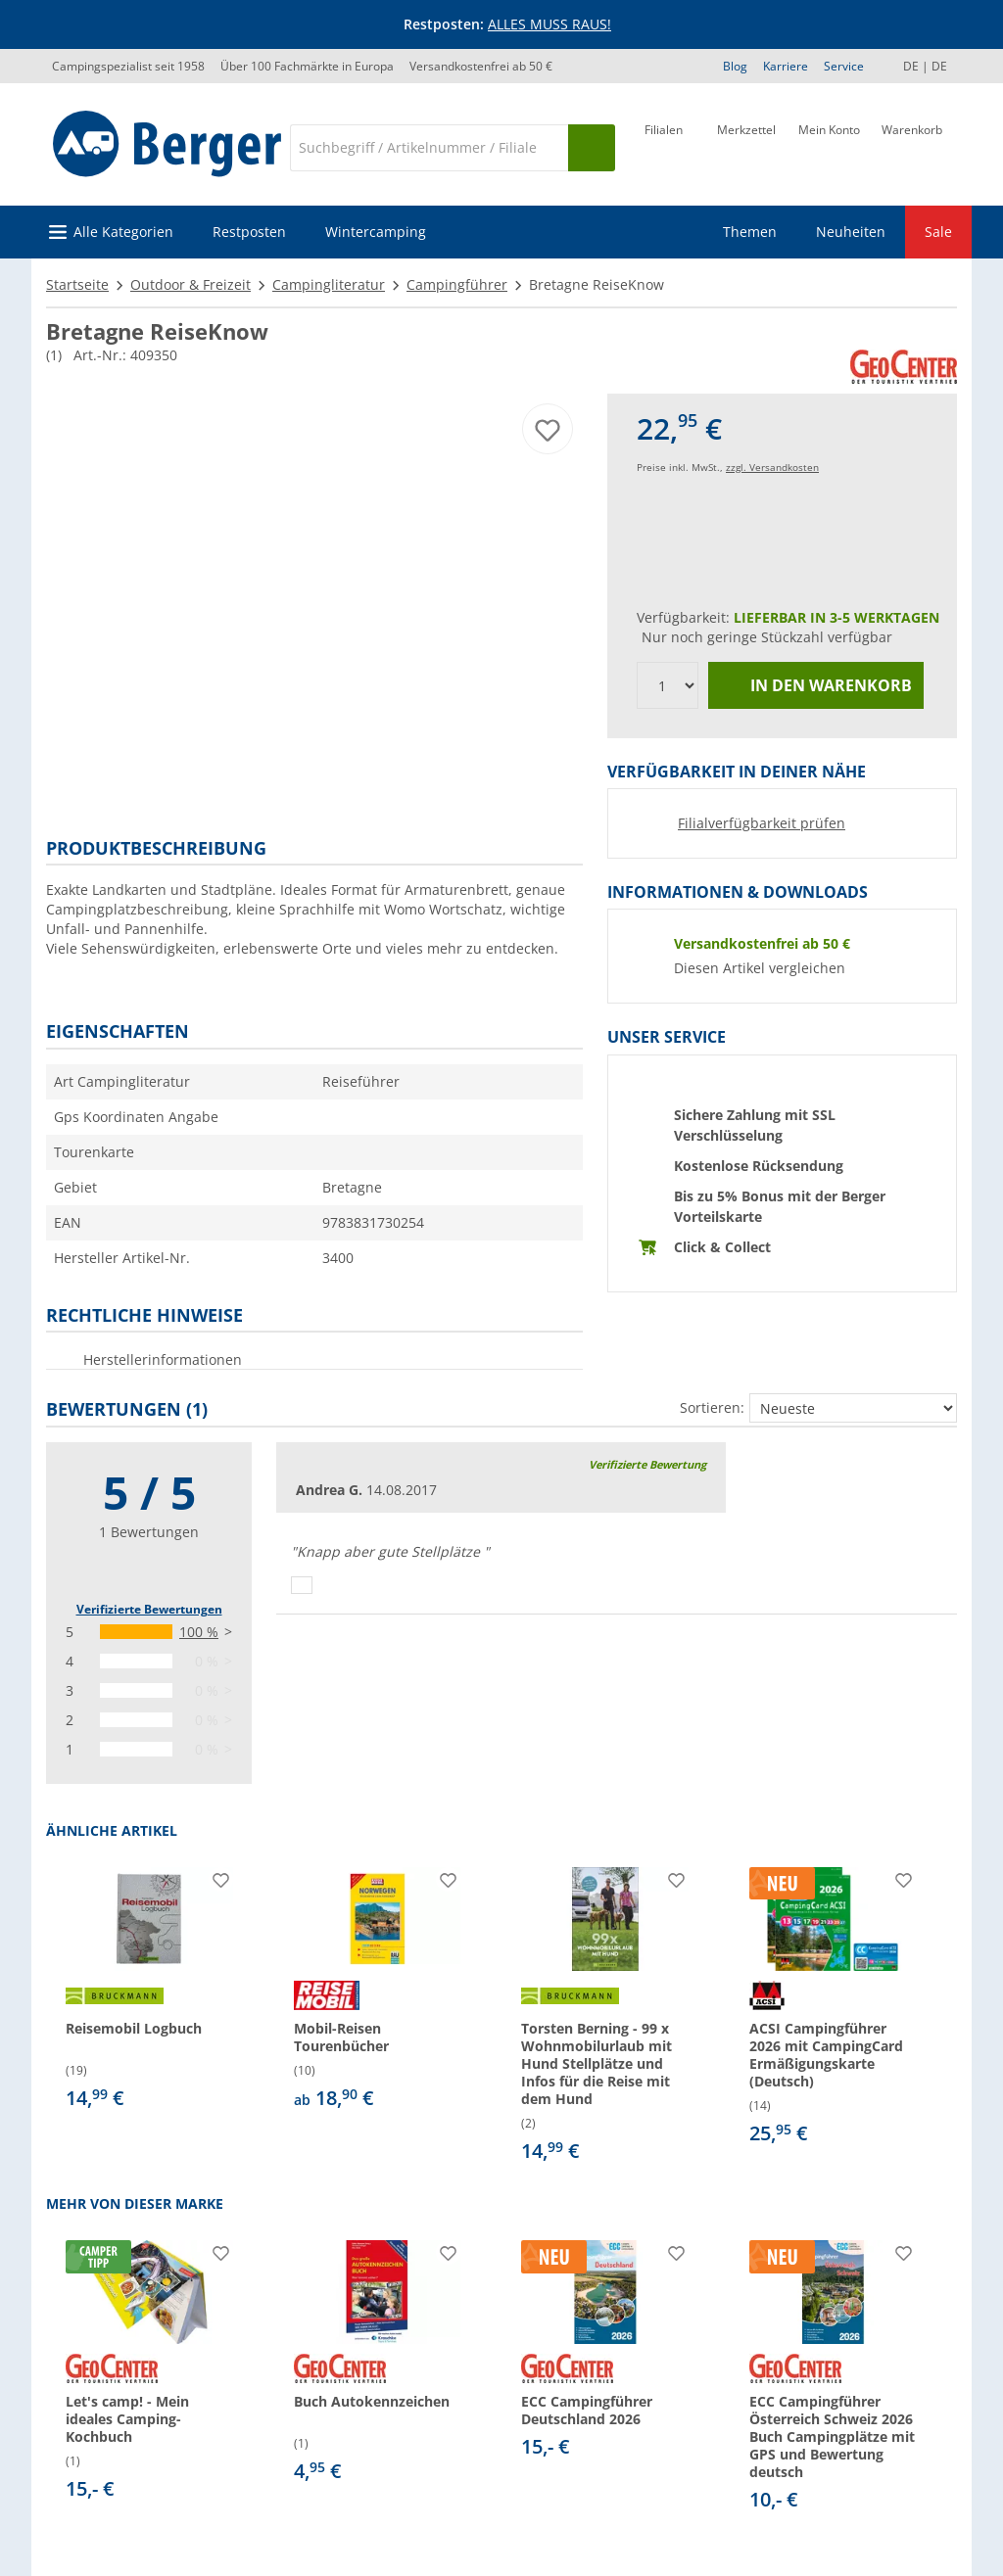 This screenshot has width=1003, height=2576. What do you see at coordinates (816, 686) in the screenshot?
I see `In den Warenkorb` at bounding box center [816, 686].